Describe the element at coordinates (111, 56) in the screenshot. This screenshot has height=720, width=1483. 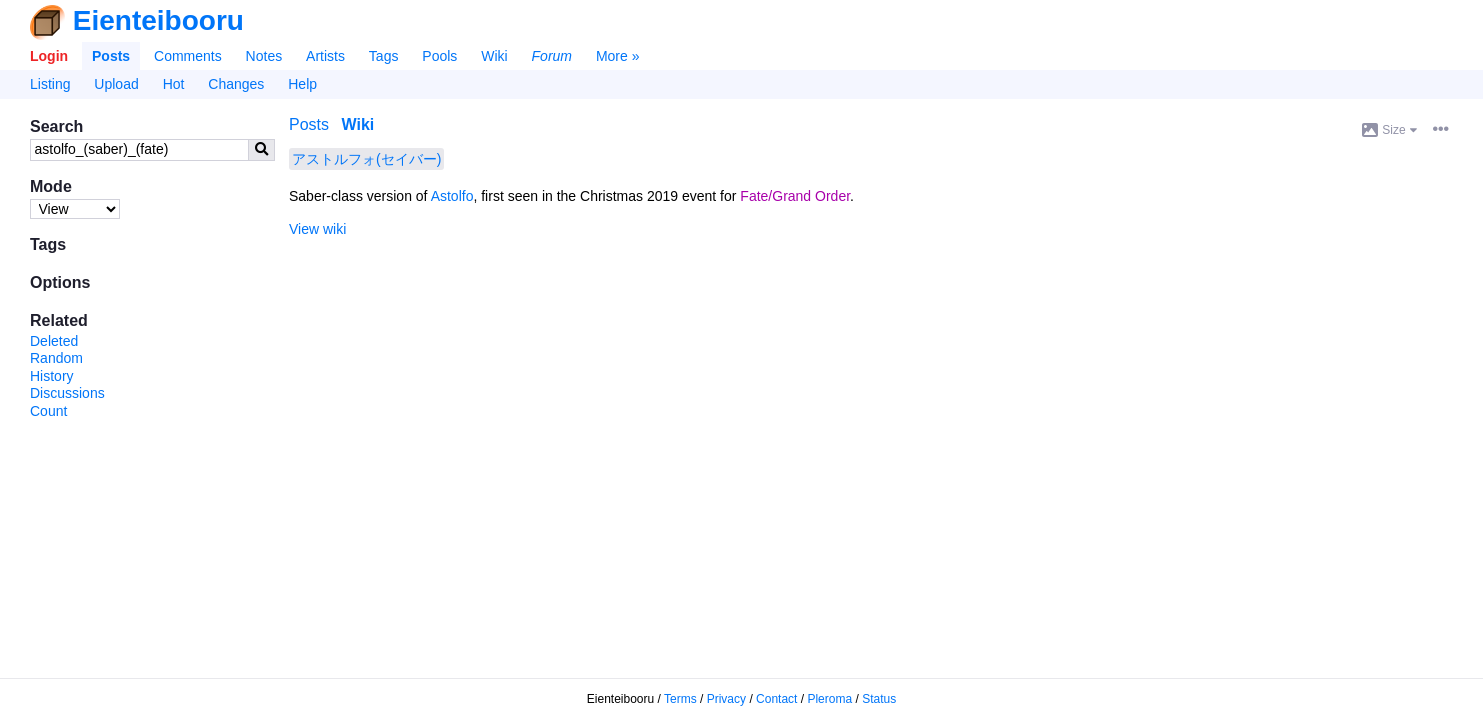
I see `Posts` at that location.